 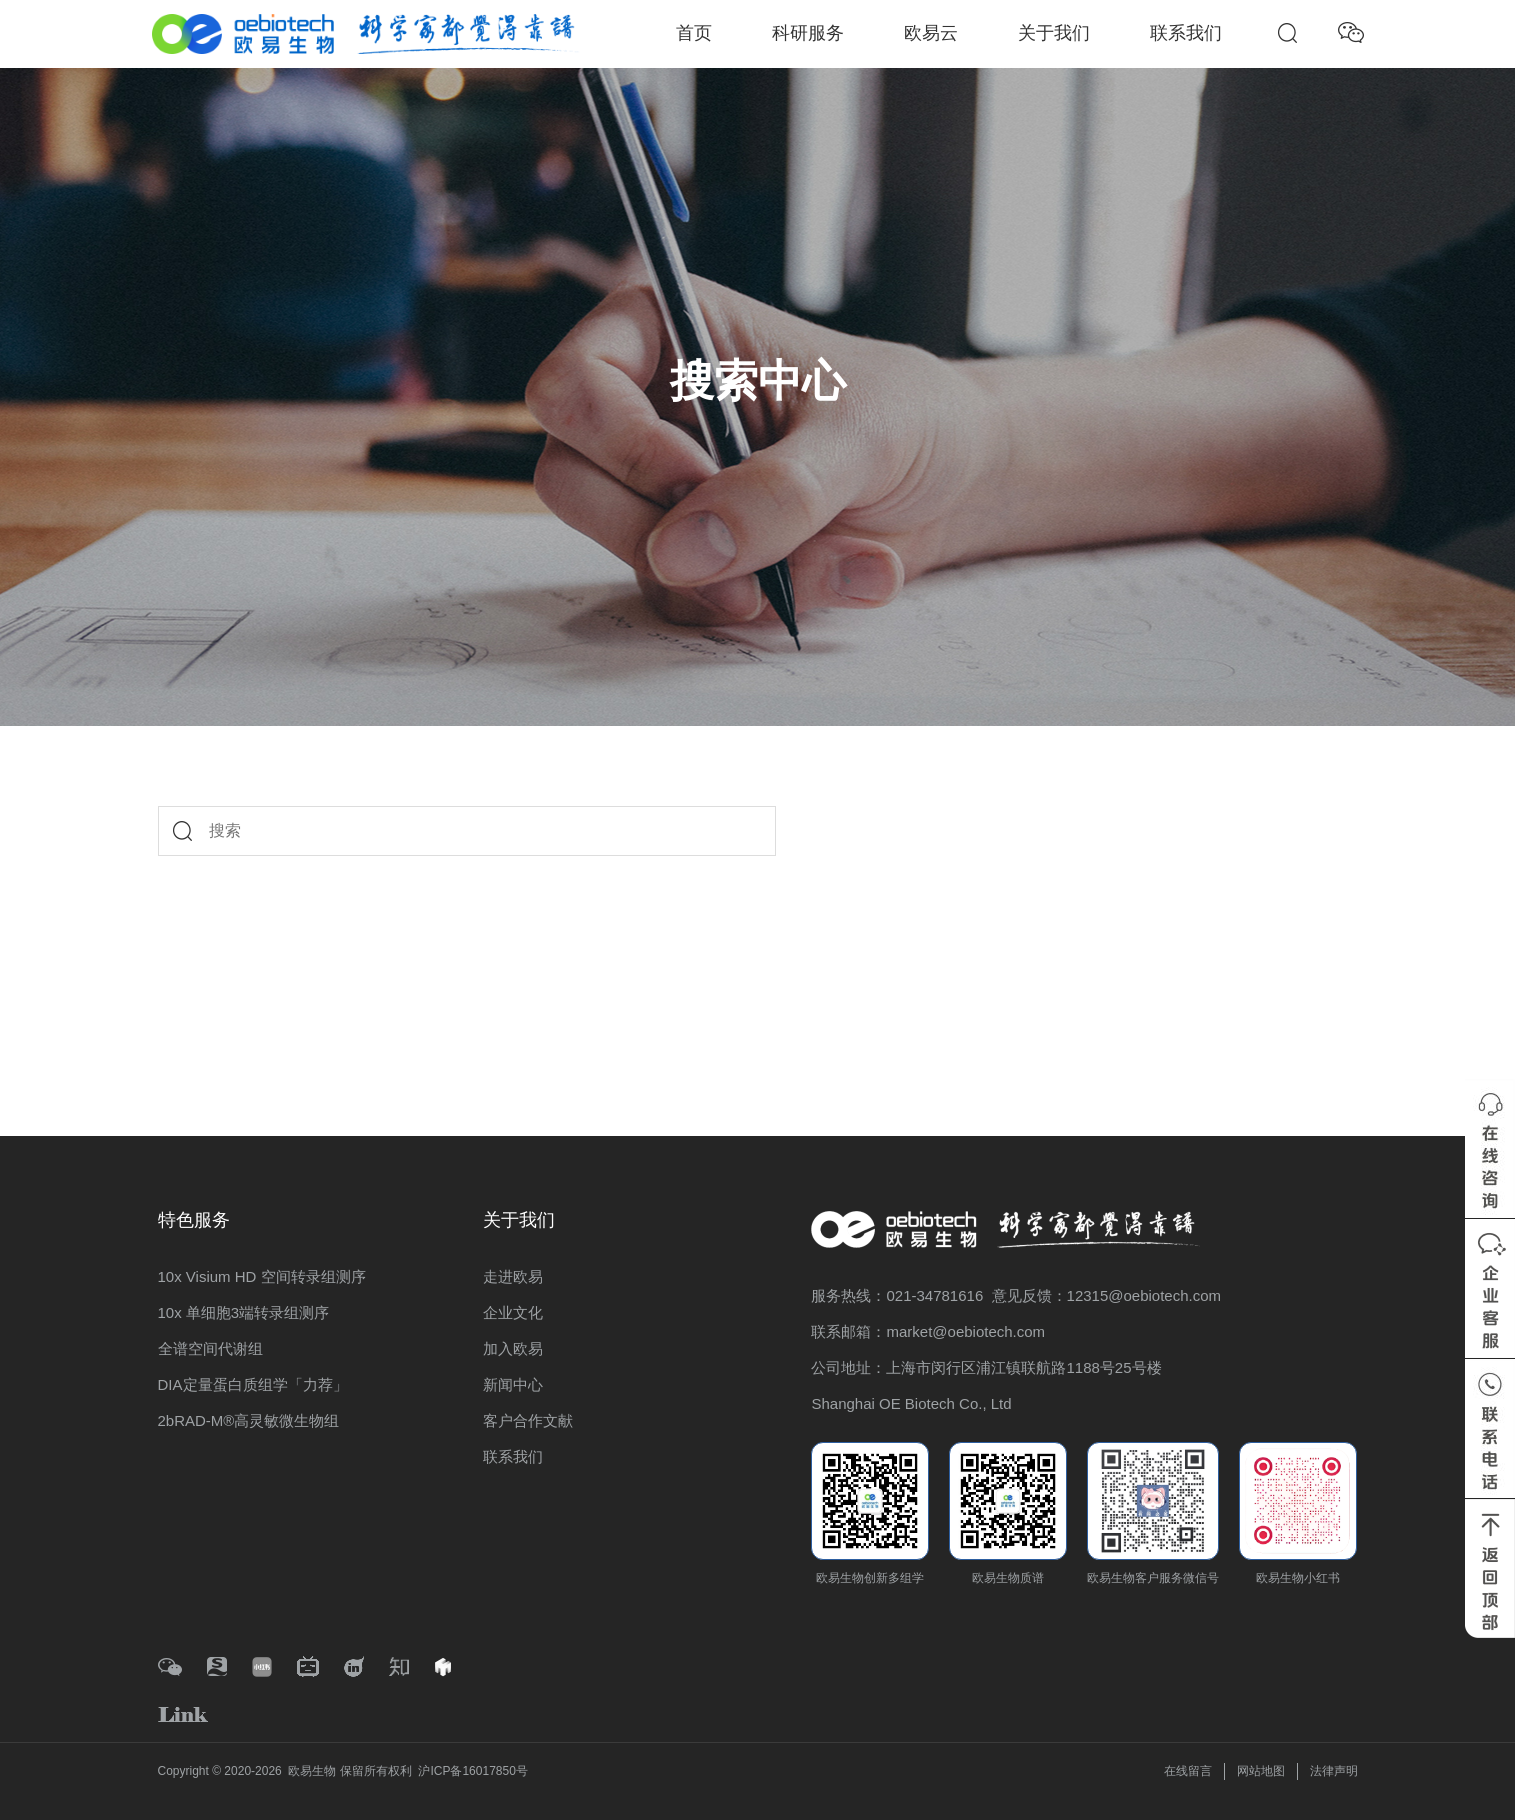 I want to click on 2bRAD-M®高灵敏微生物组, so click(x=249, y=1420).